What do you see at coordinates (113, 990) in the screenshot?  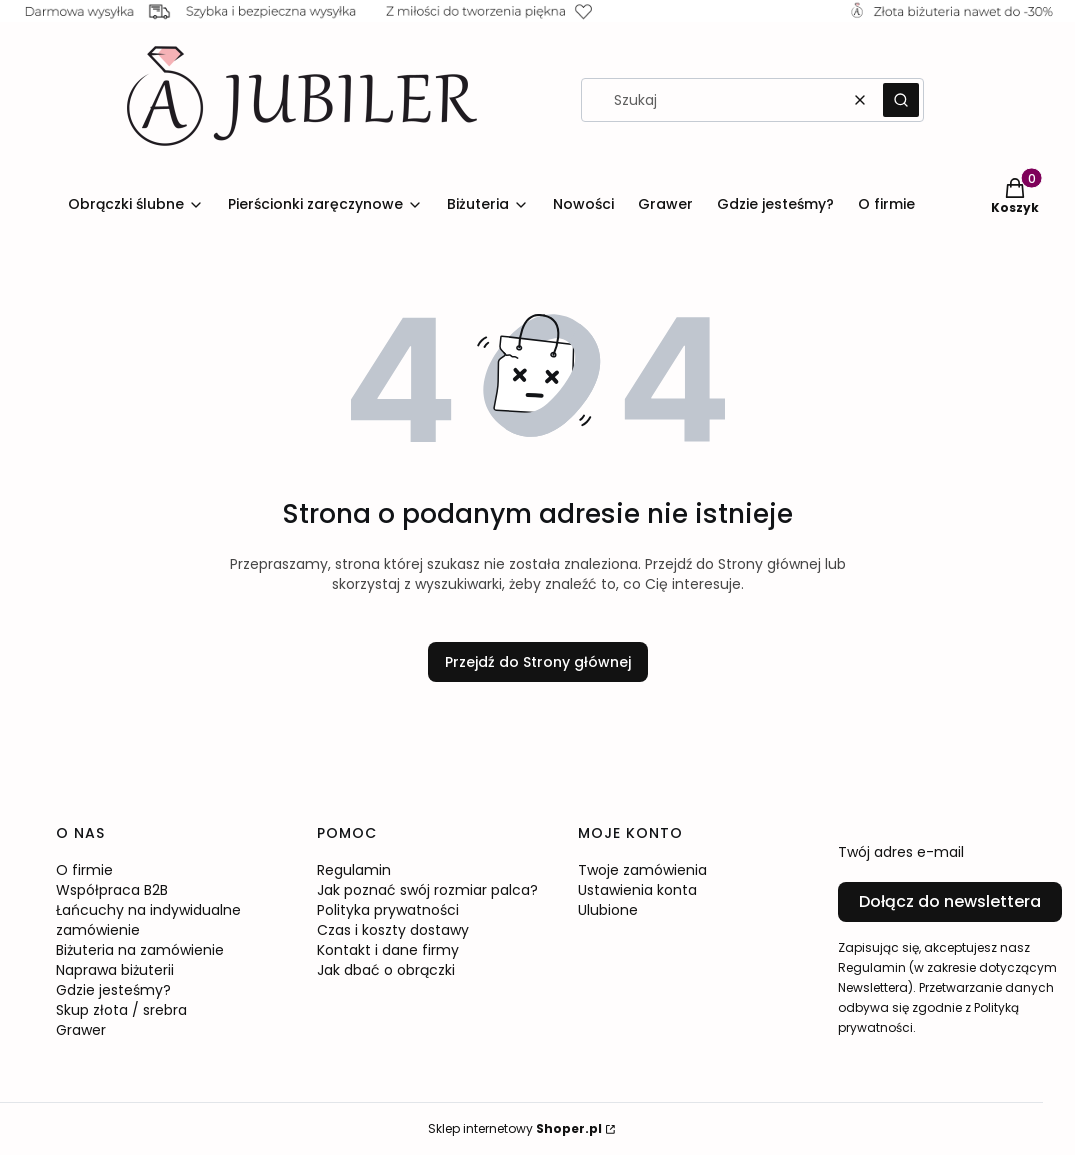 I see `Gdzie jesteśmy?` at bounding box center [113, 990].